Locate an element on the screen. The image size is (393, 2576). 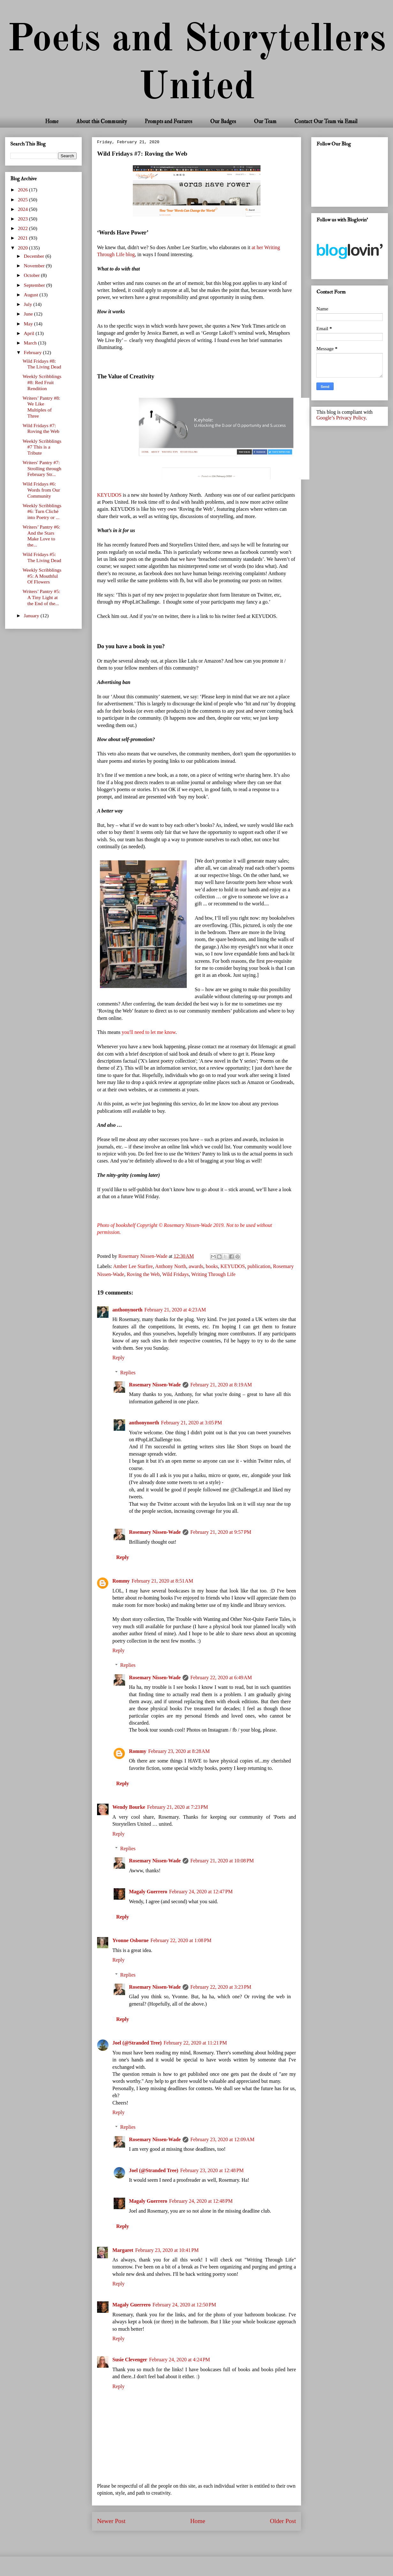
February 22, 2020 at 6:49 AM is located at coordinates (221, 1677).